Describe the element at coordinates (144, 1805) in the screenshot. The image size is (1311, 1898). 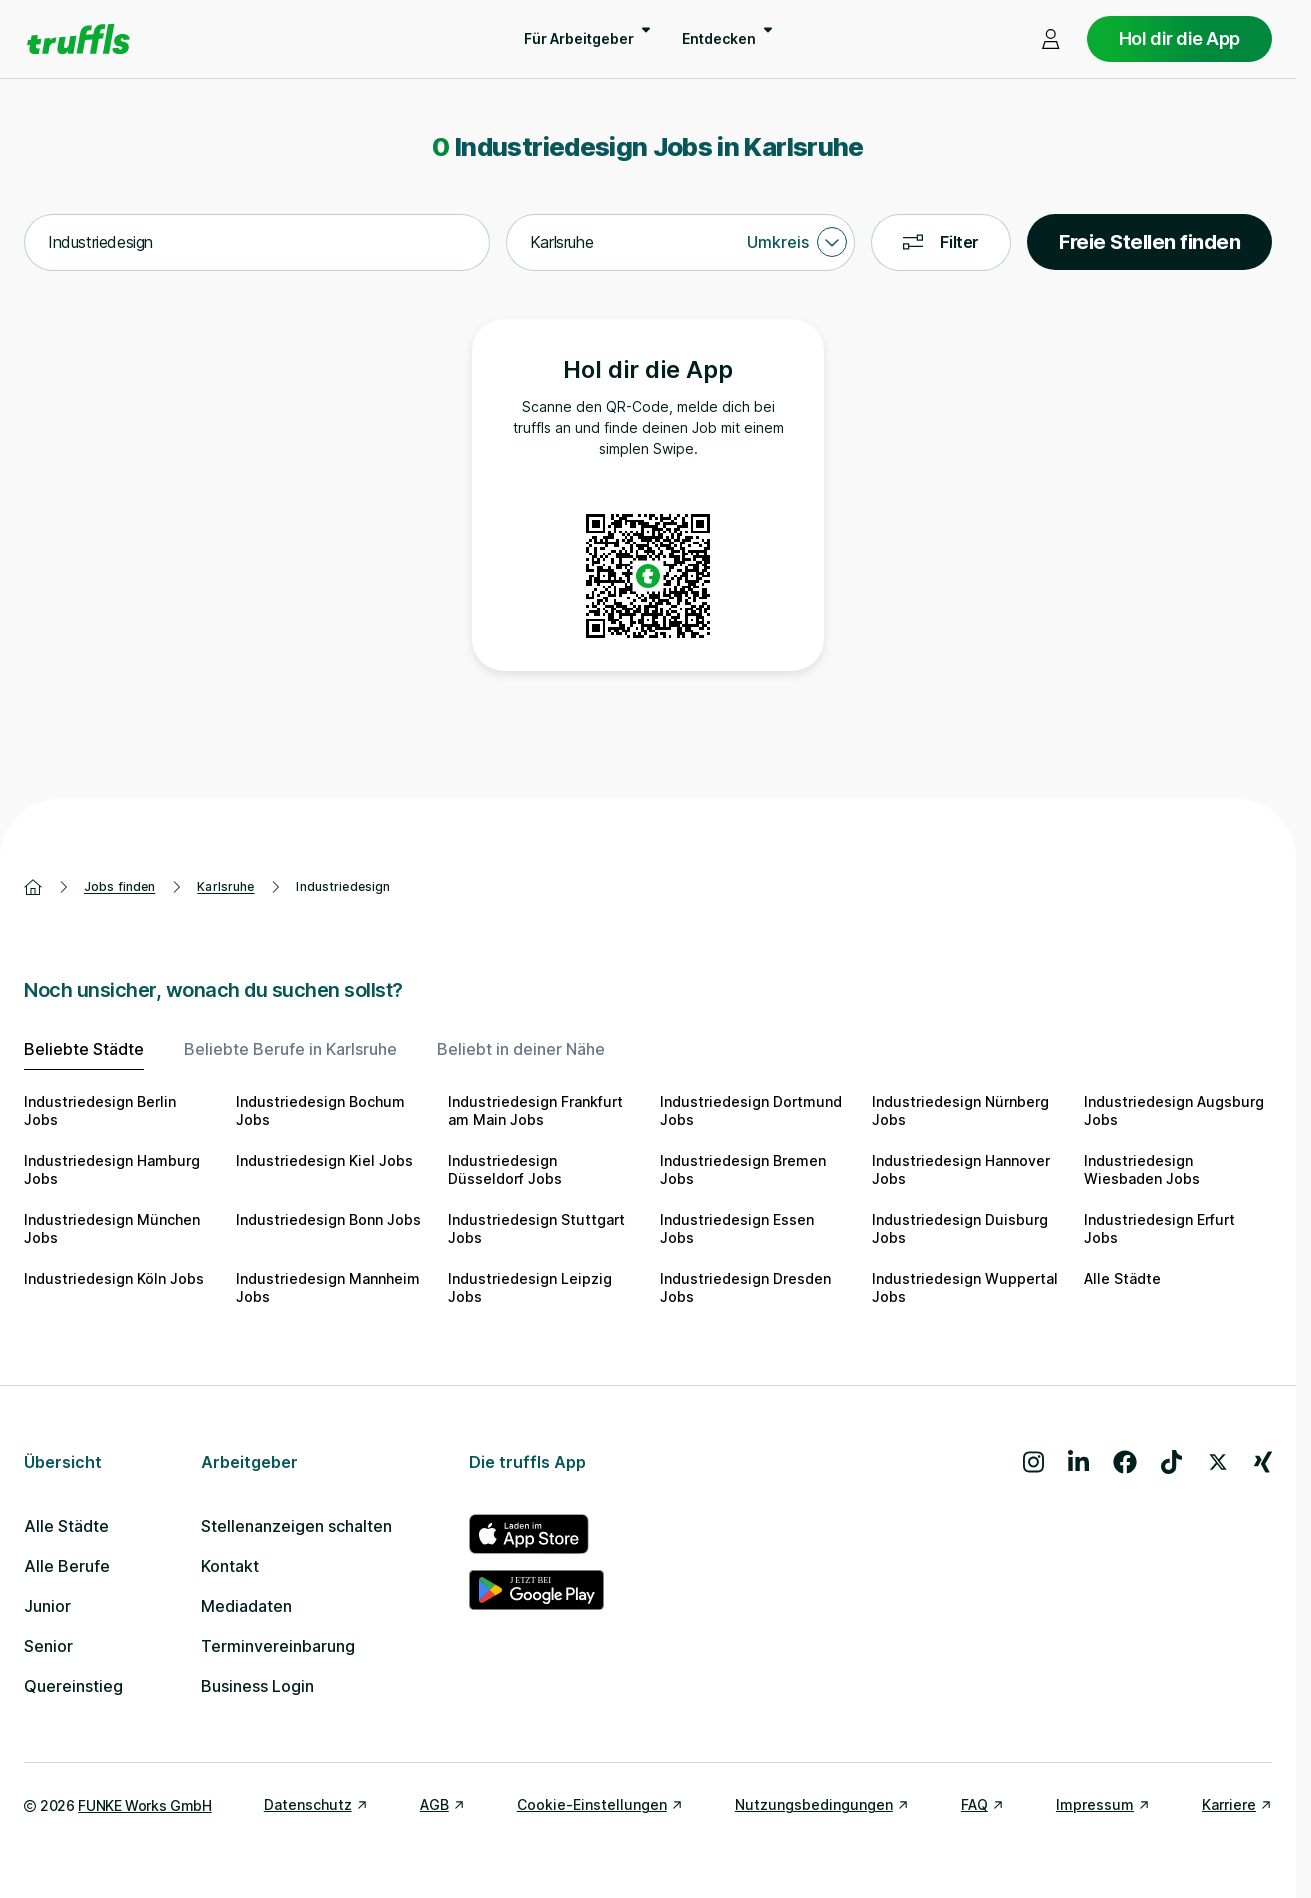
I see `FUNKE Works GmbH` at that location.